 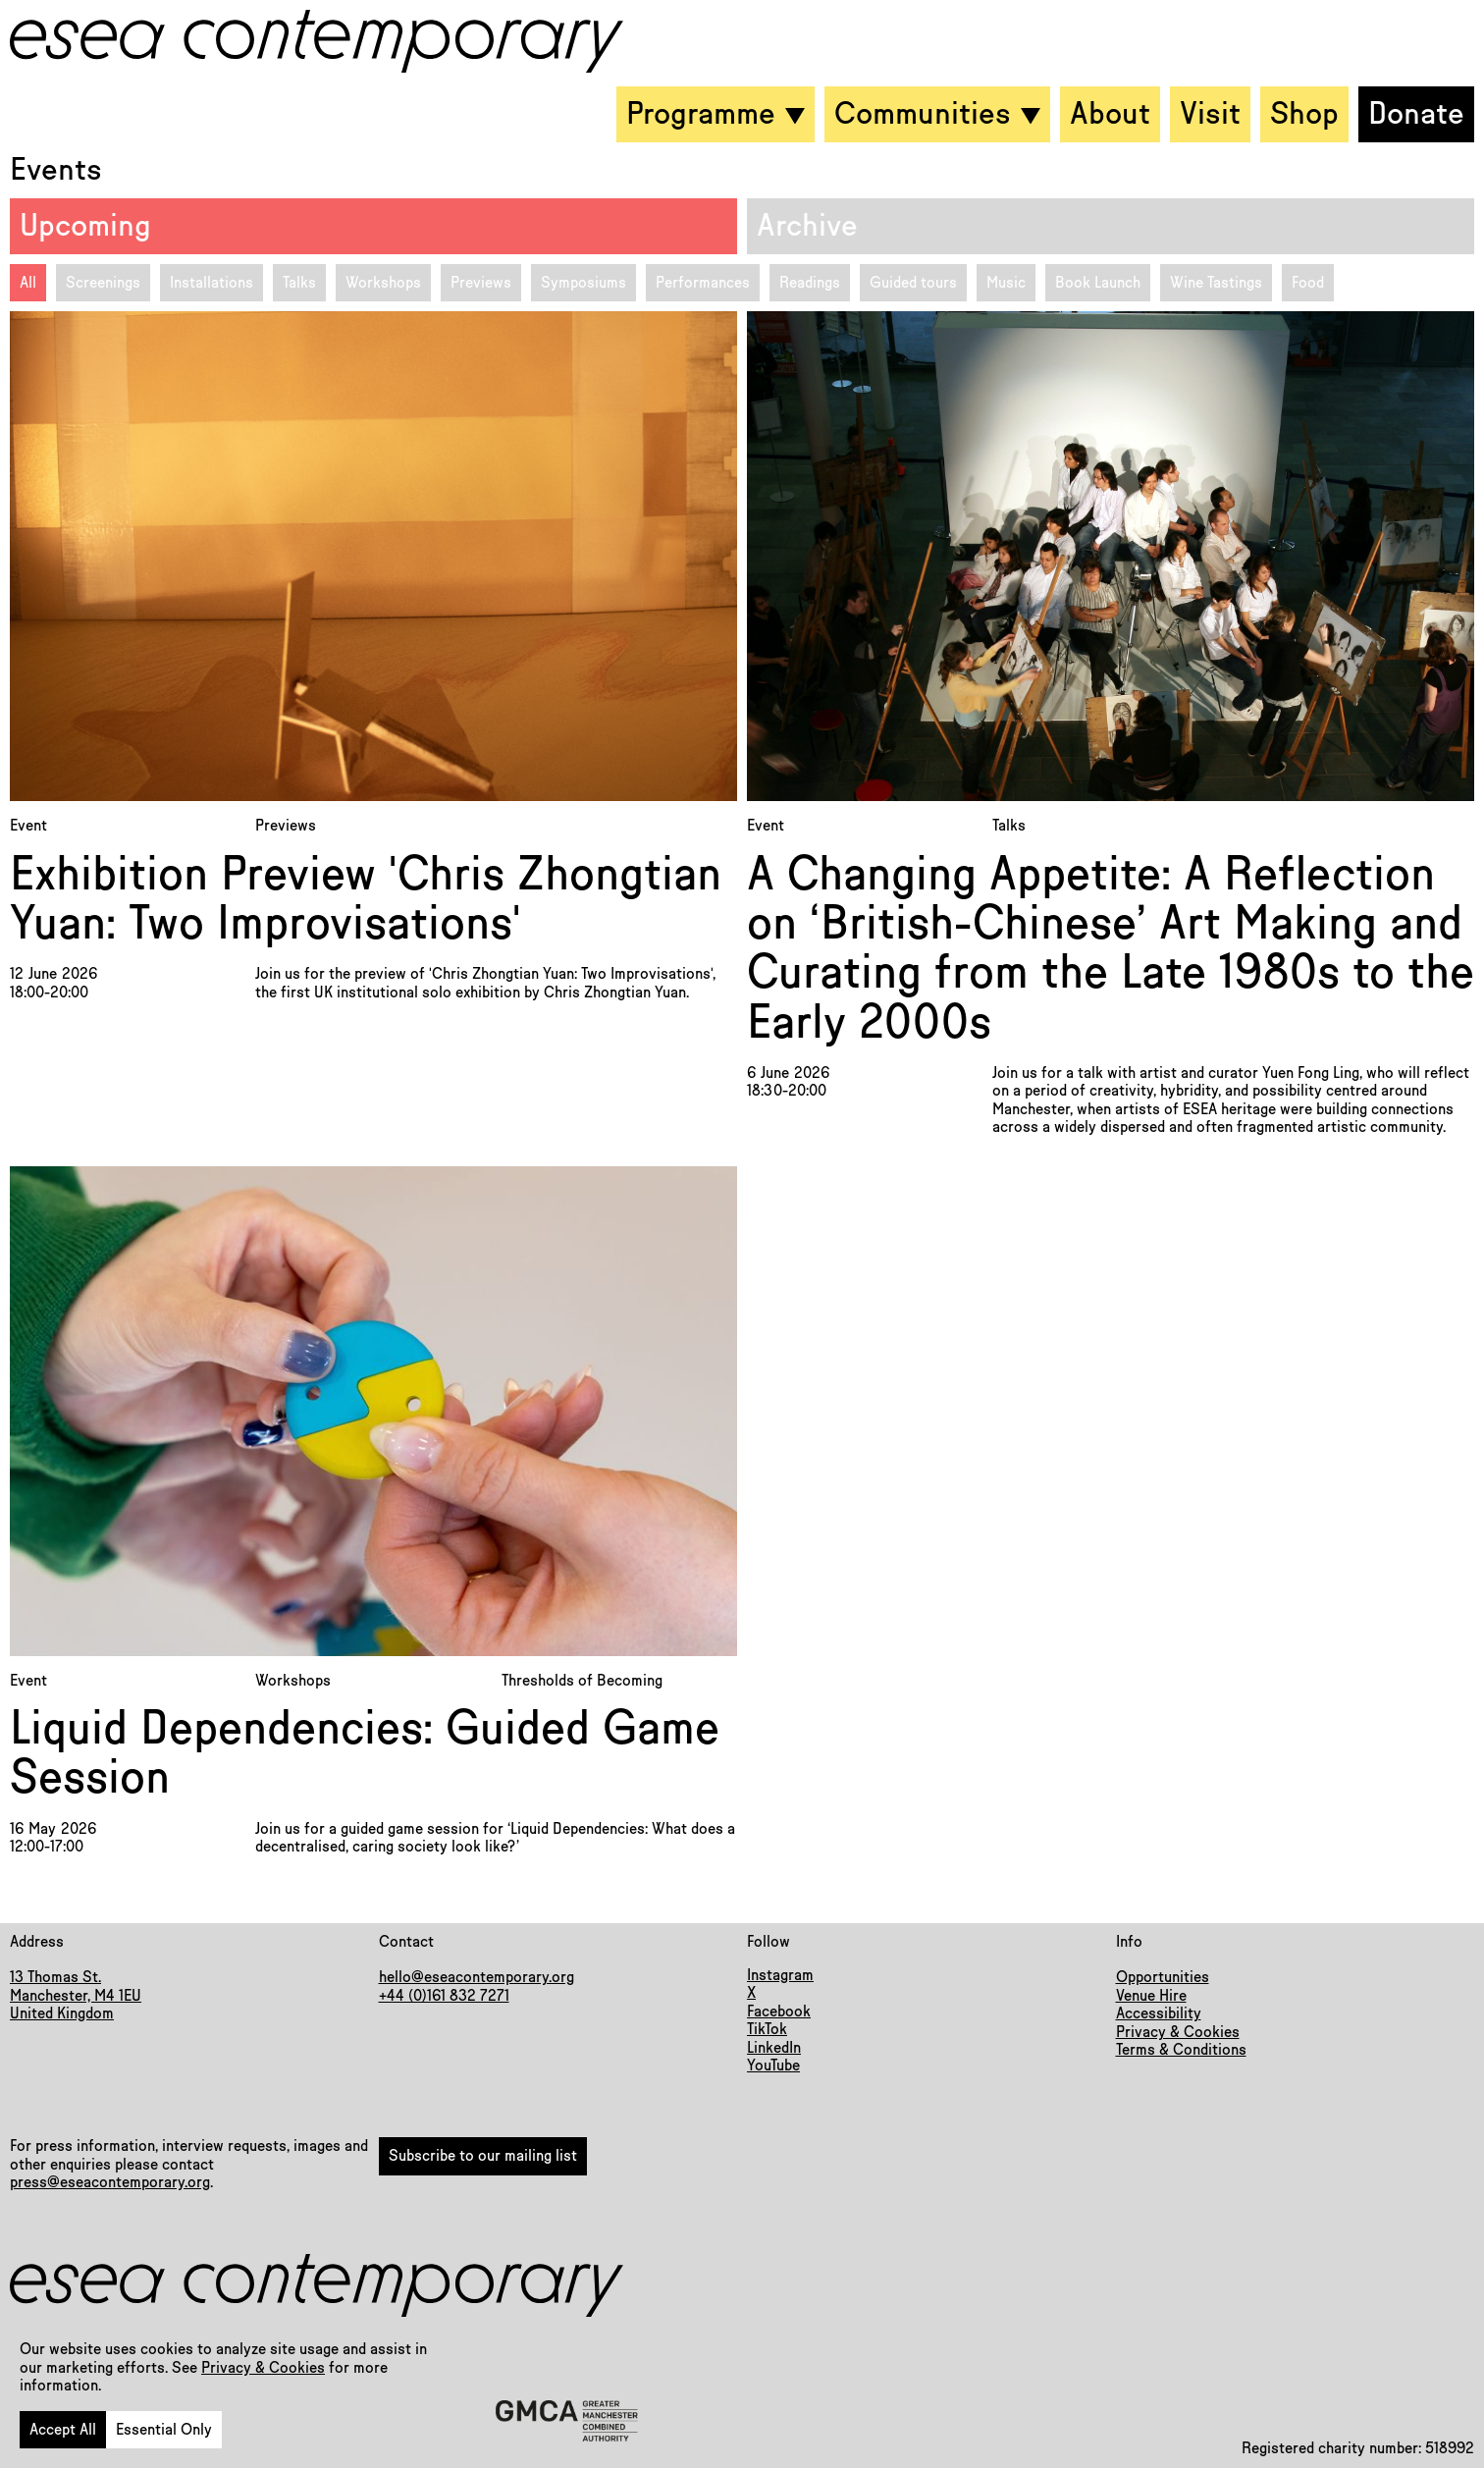 What do you see at coordinates (444, 1996) in the screenshot?
I see `+44 (0)161 832 7271` at bounding box center [444, 1996].